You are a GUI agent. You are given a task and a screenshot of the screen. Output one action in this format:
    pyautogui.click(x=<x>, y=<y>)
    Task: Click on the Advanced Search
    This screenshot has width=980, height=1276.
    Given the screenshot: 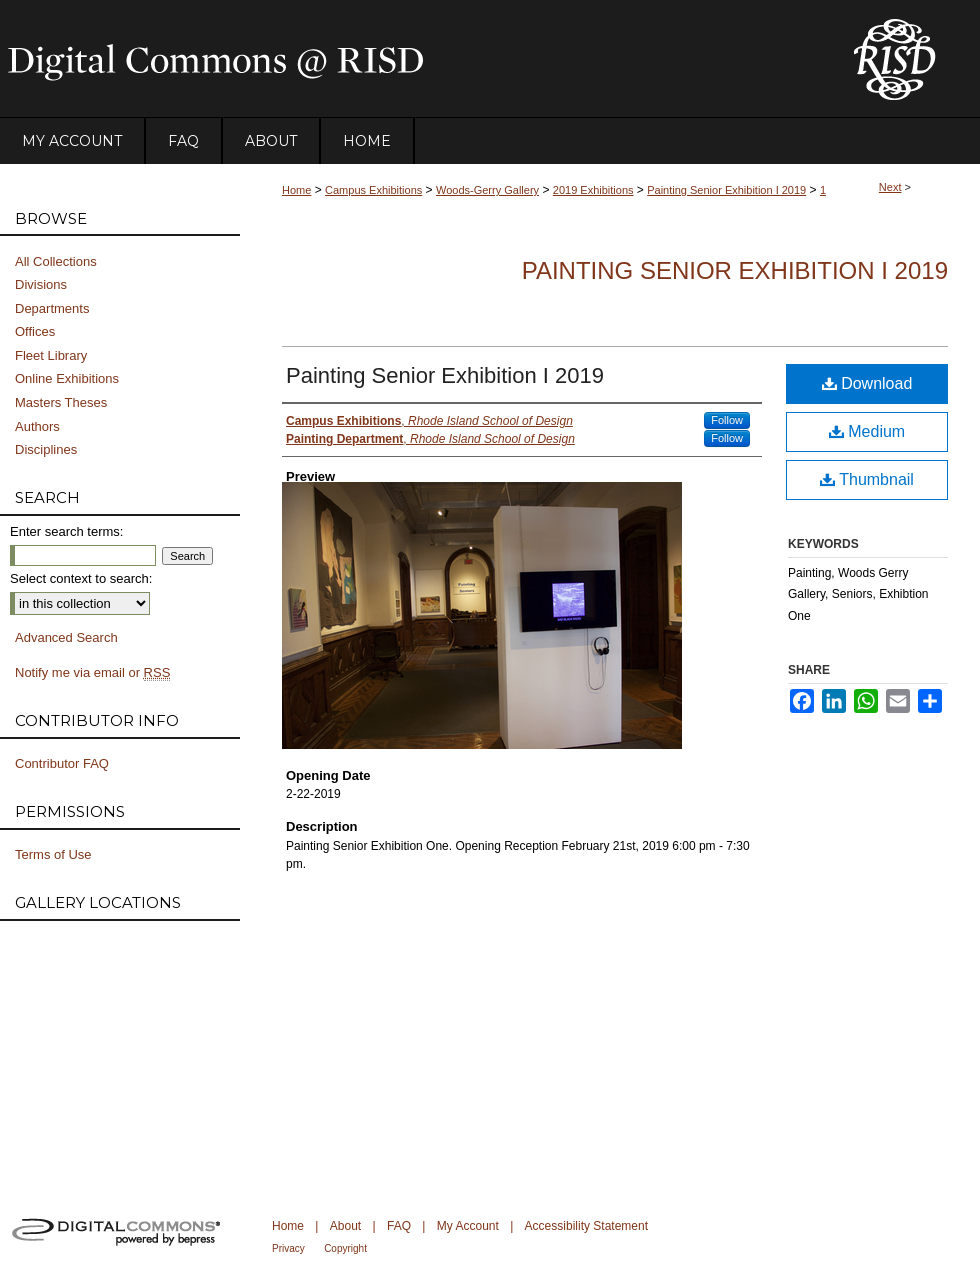 What is the action you would take?
    pyautogui.click(x=66, y=637)
    